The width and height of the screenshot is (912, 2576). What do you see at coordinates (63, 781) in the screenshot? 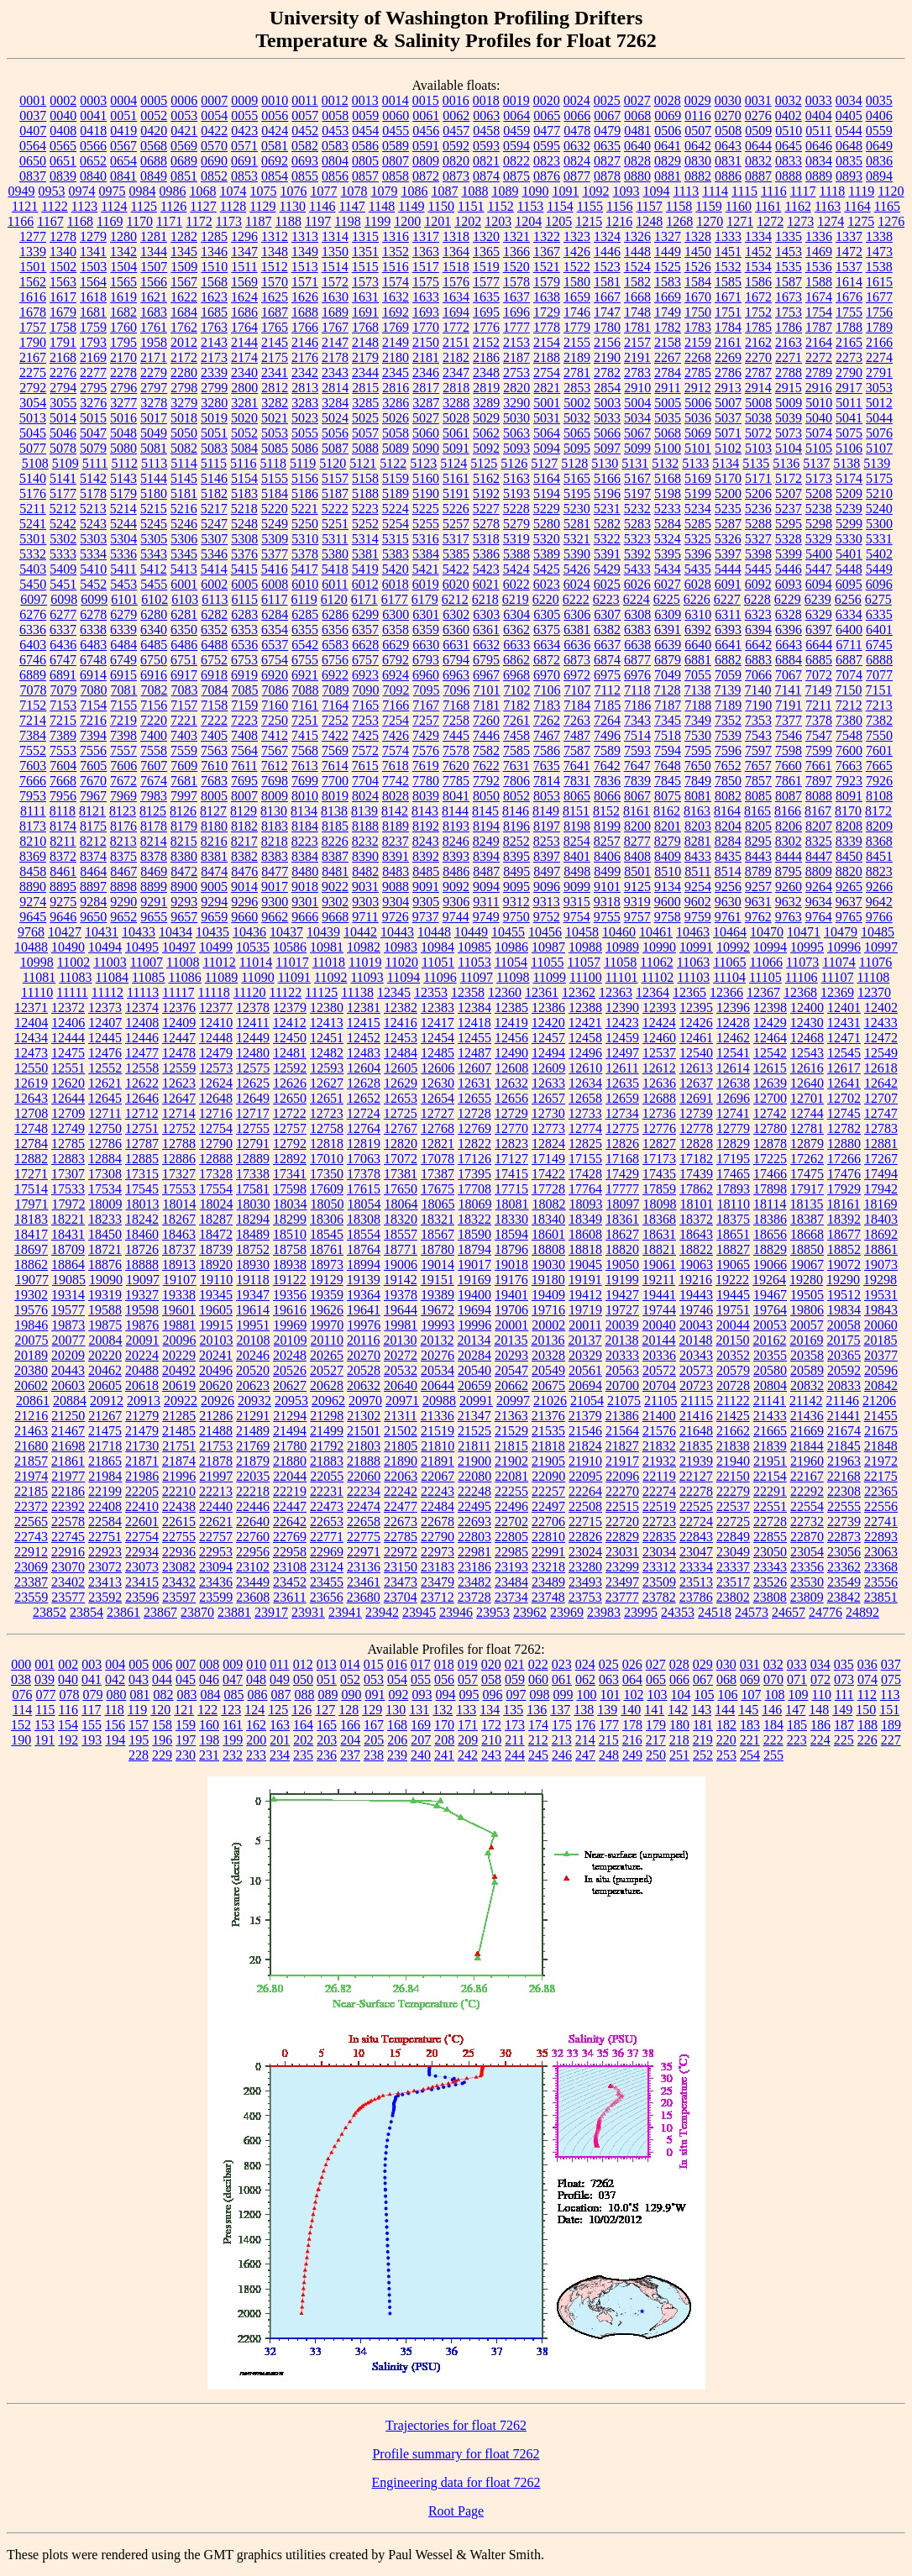
I see `7668` at bounding box center [63, 781].